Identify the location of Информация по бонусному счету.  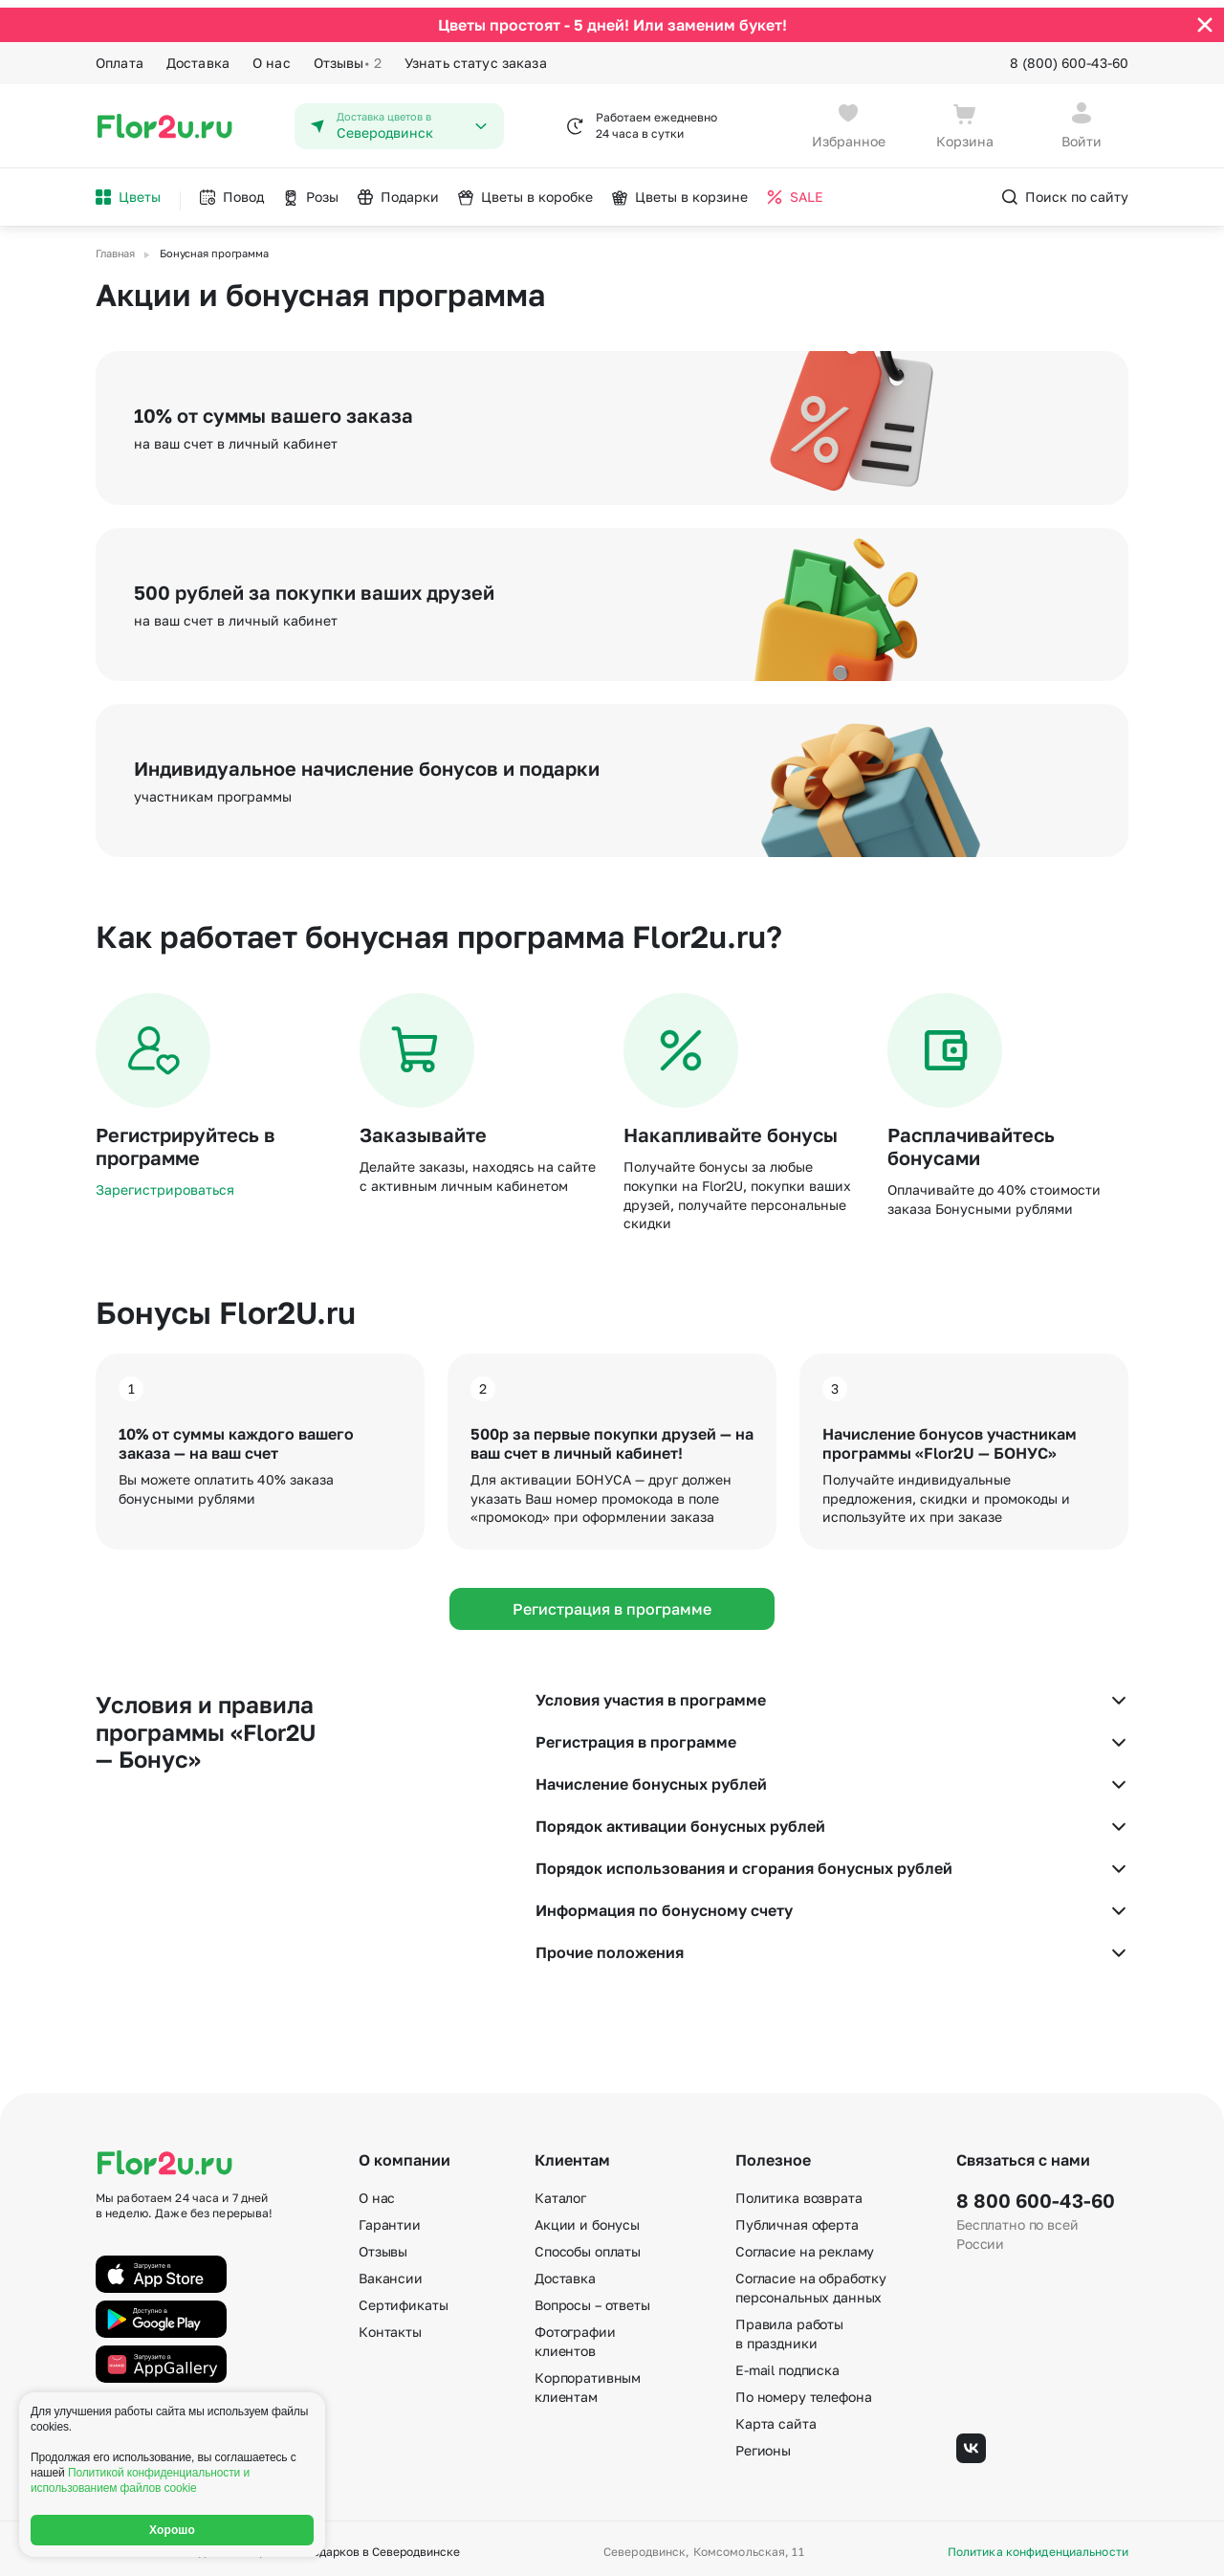
(832, 1903).